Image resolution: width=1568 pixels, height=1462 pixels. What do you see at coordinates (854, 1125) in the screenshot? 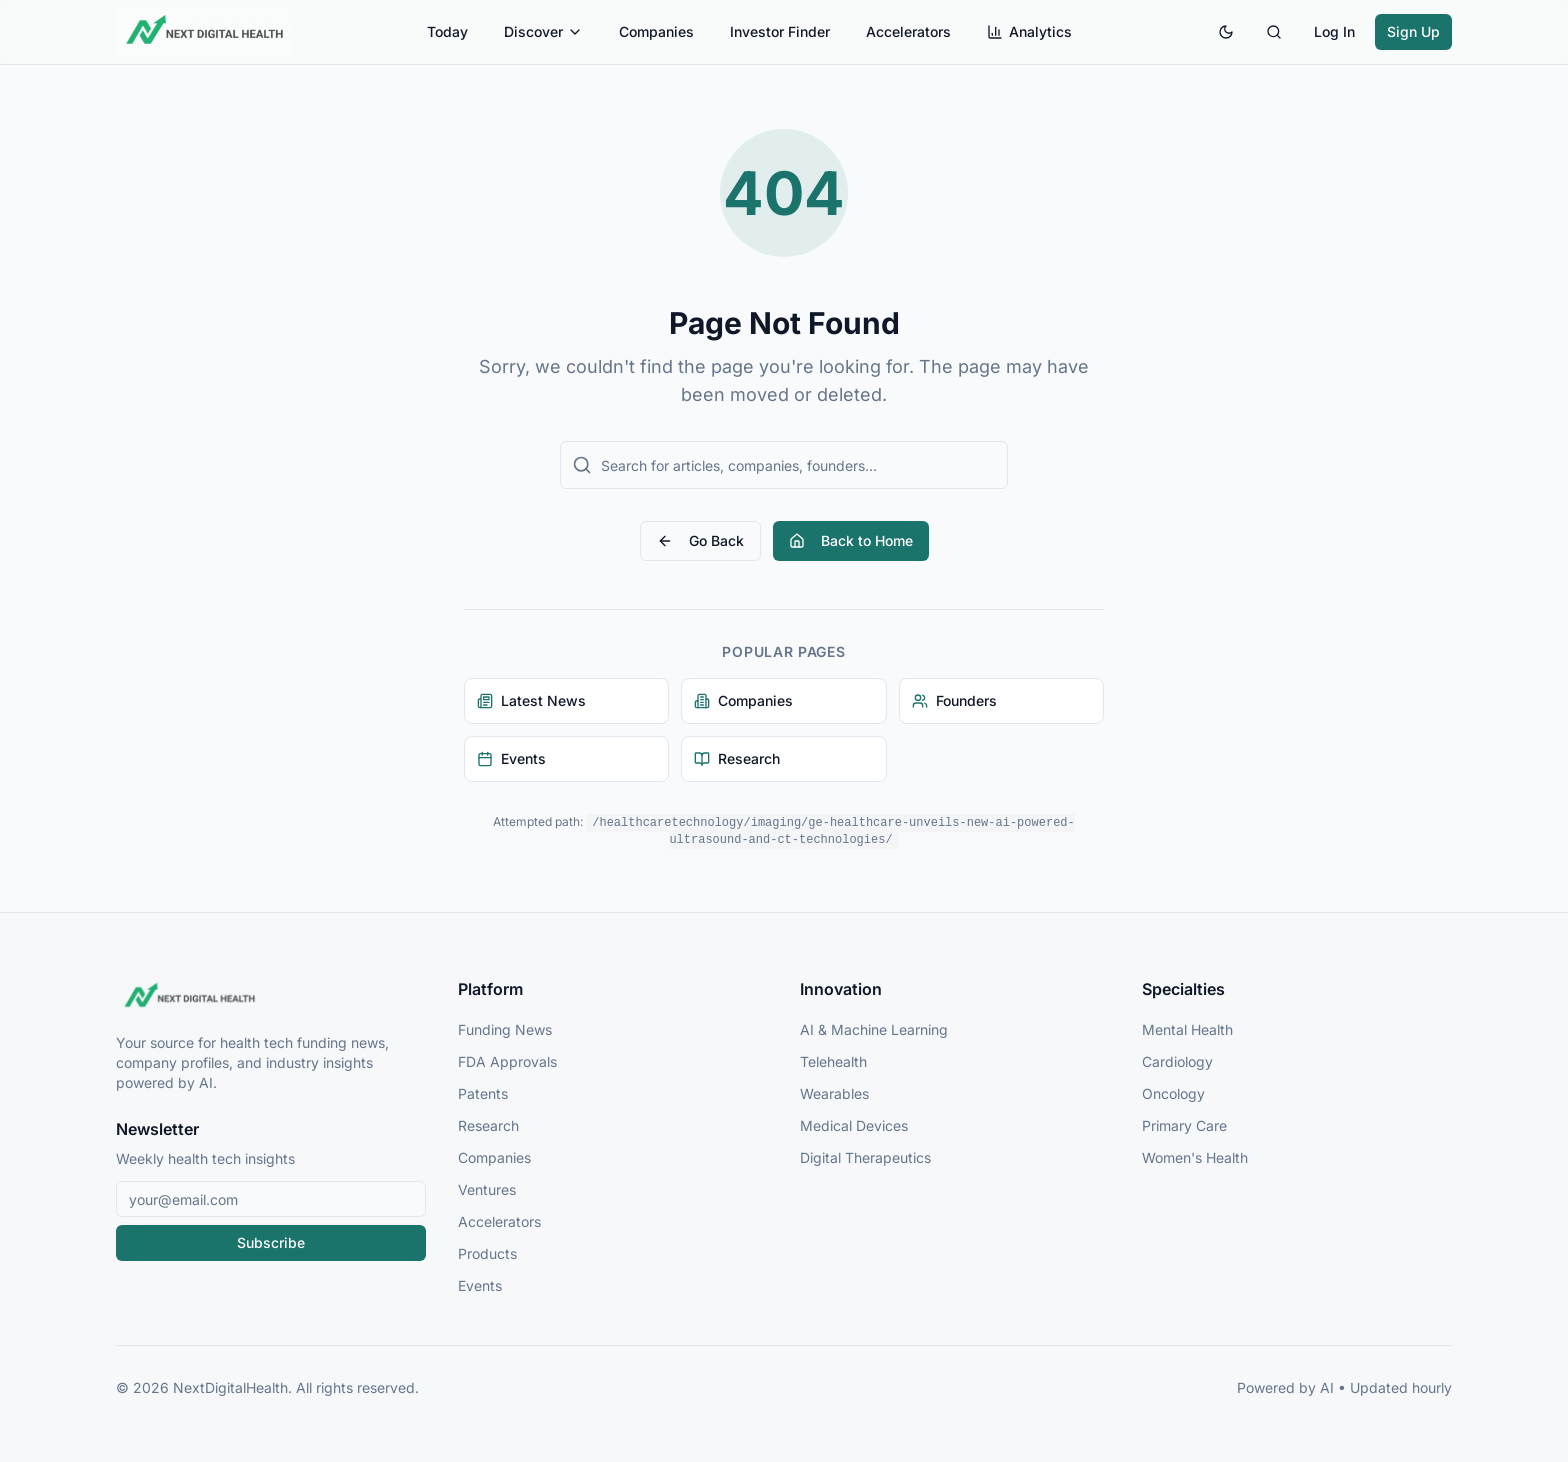
I see `Medical Devices` at bounding box center [854, 1125].